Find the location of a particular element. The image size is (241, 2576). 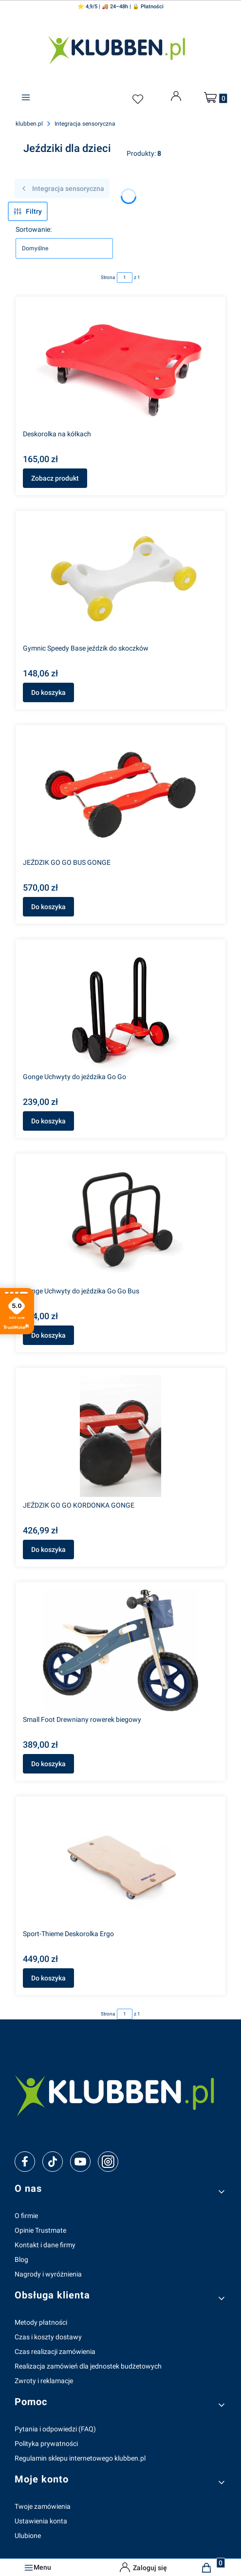

Czas realizacji zamówienia is located at coordinates (55, 2351).